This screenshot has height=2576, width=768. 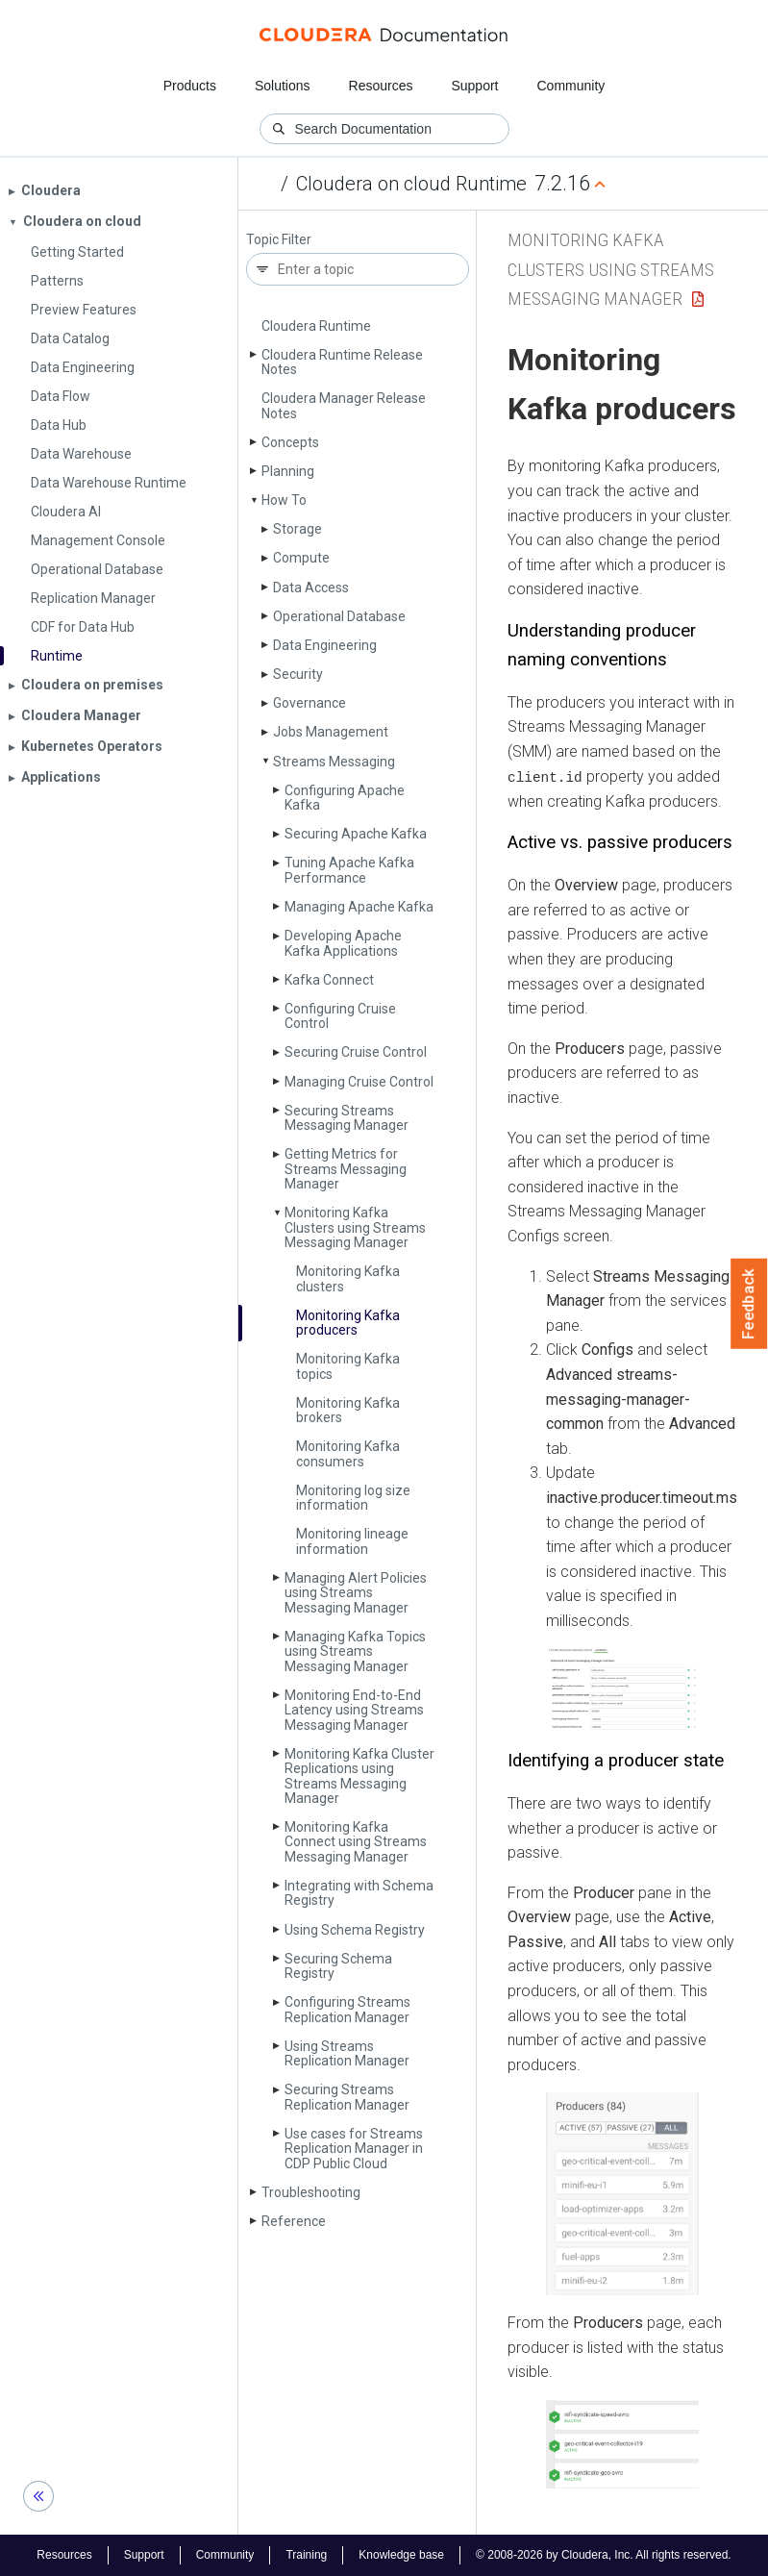 What do you see at coordinates (356, 1052) in the screenshot?
I see `Securing Cruise Control` at bounding box center [356, 1052].